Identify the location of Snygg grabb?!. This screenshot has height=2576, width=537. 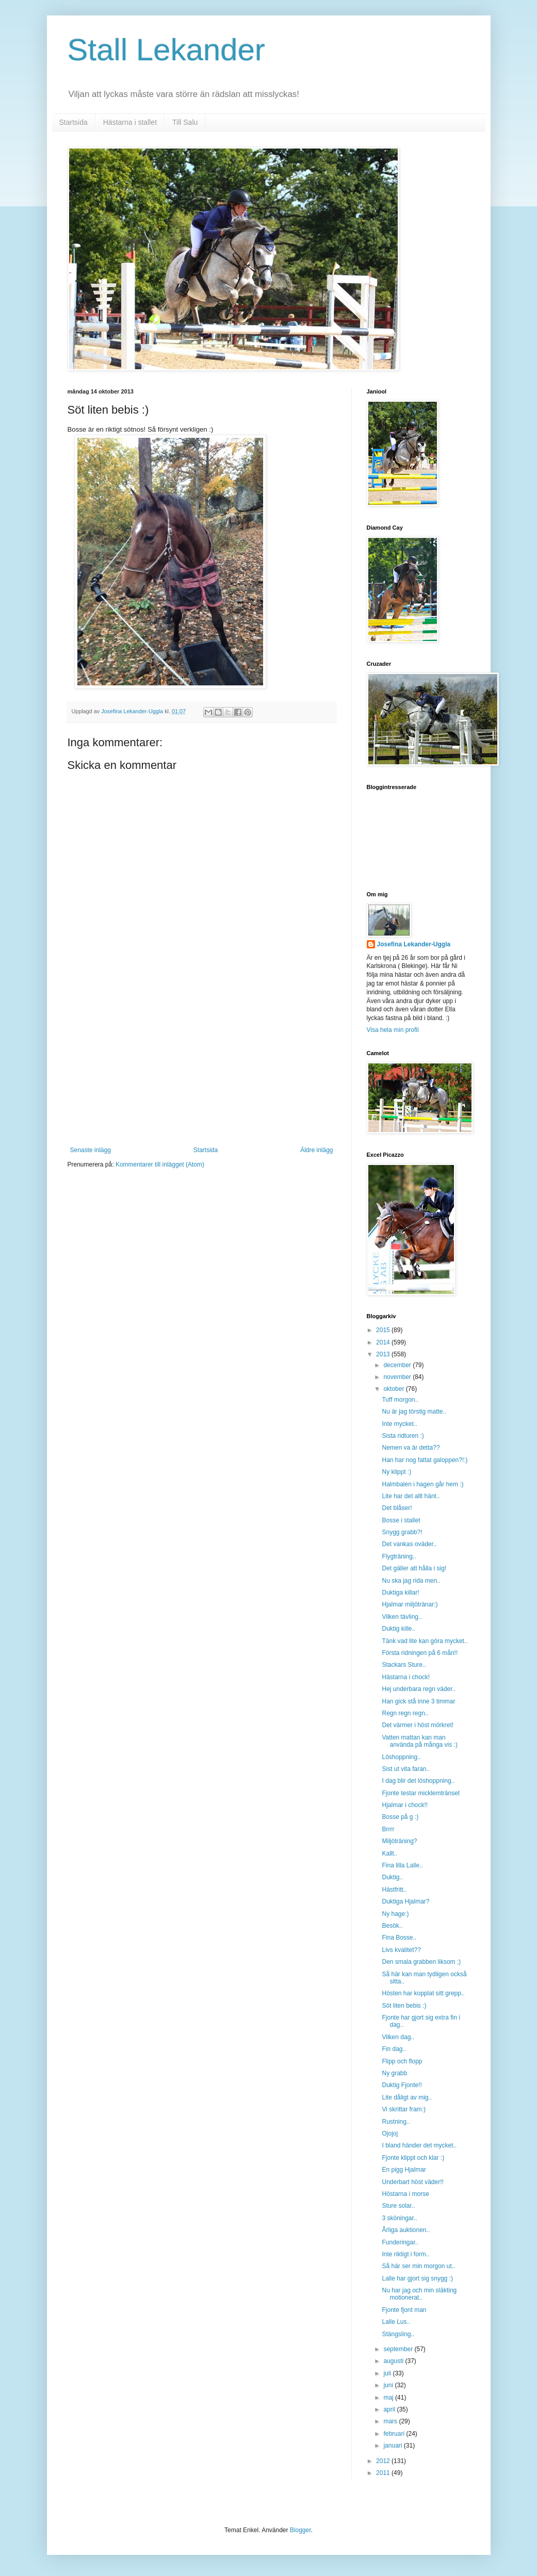
(402, 1532).